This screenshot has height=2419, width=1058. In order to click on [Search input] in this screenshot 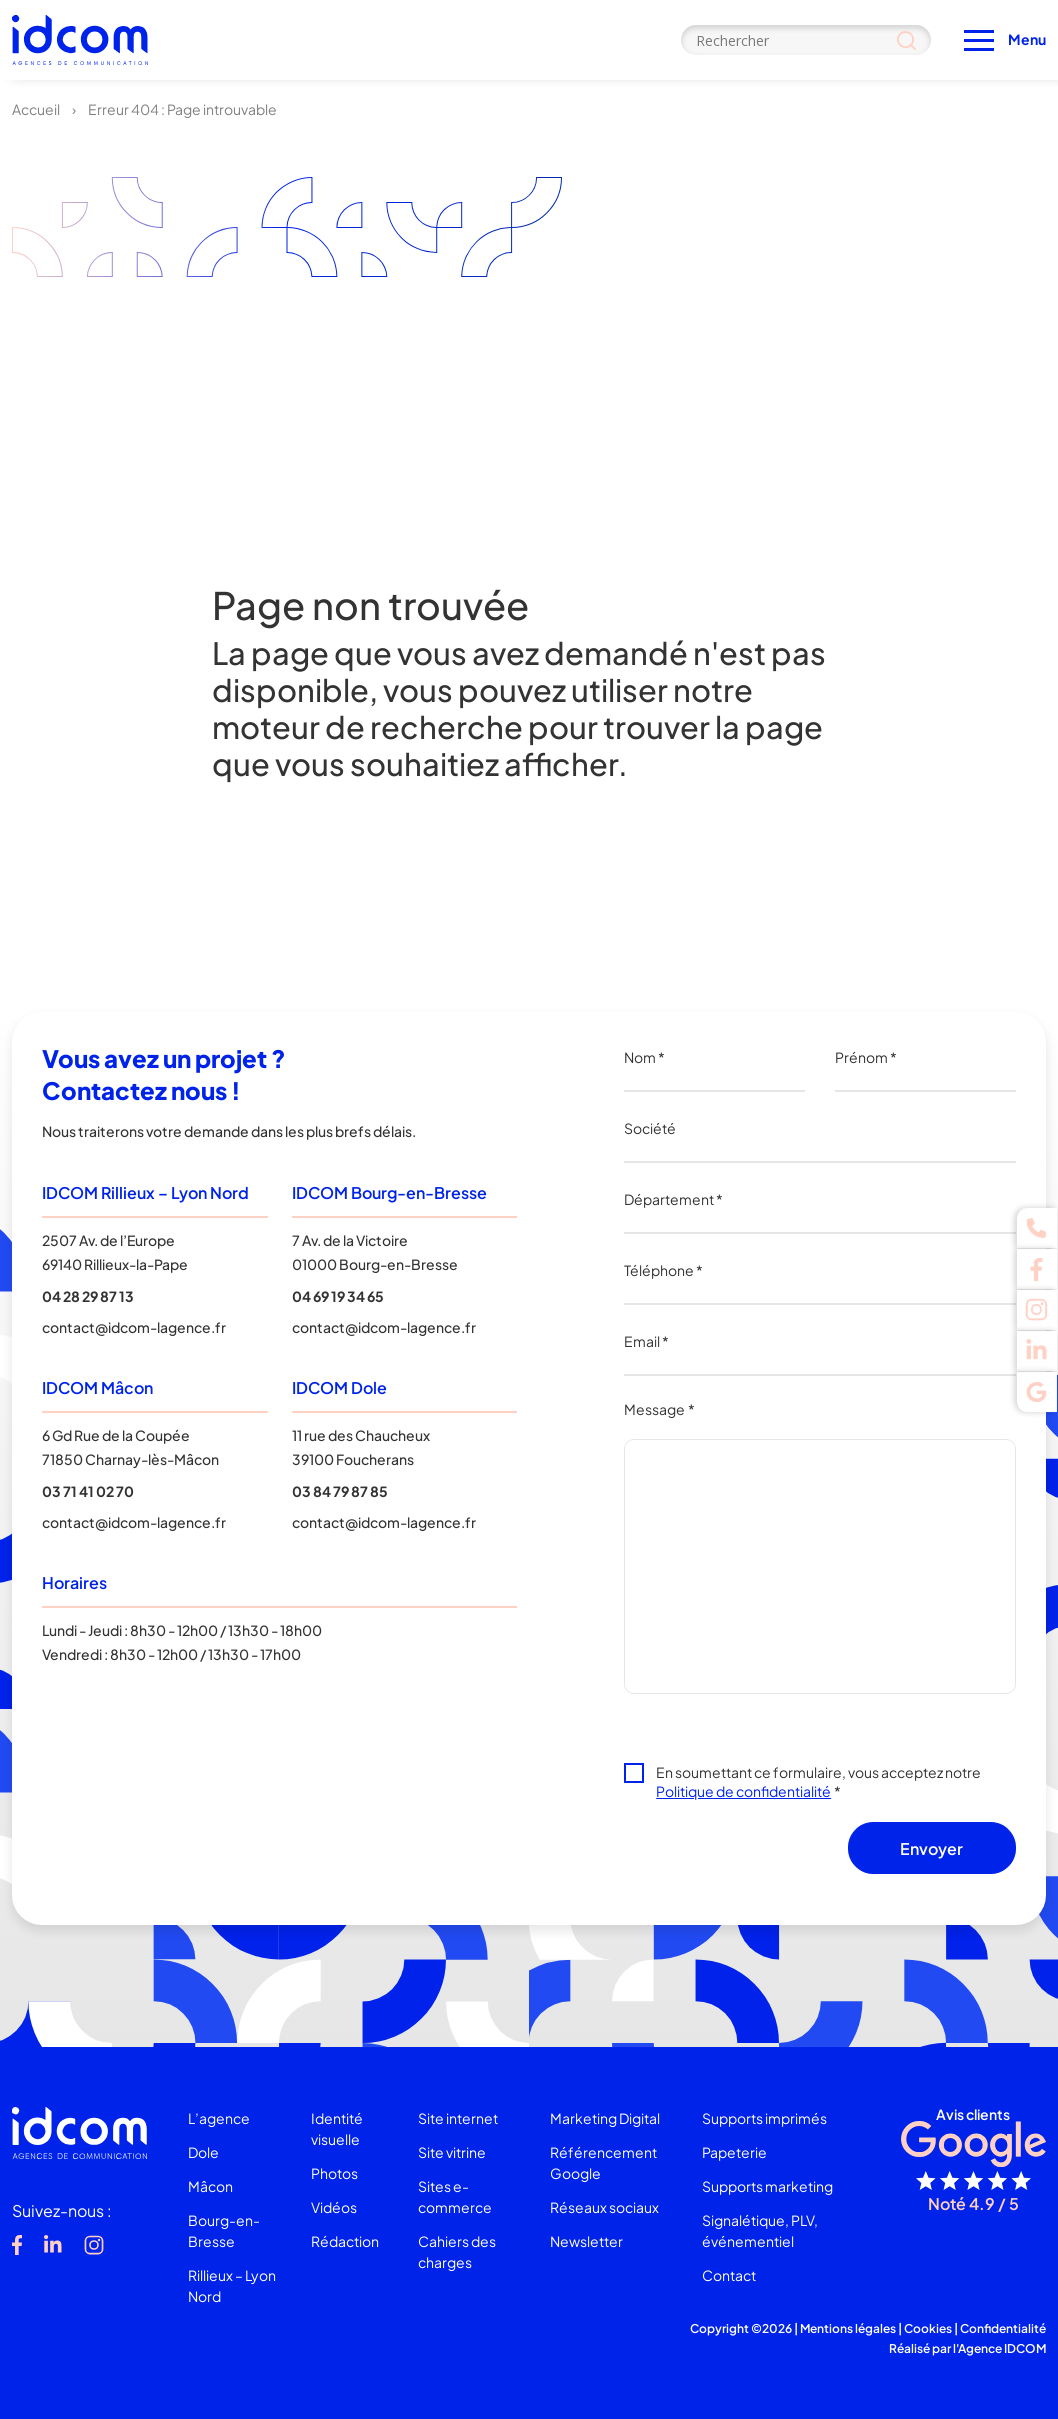, I will do `click(806, 40)`.